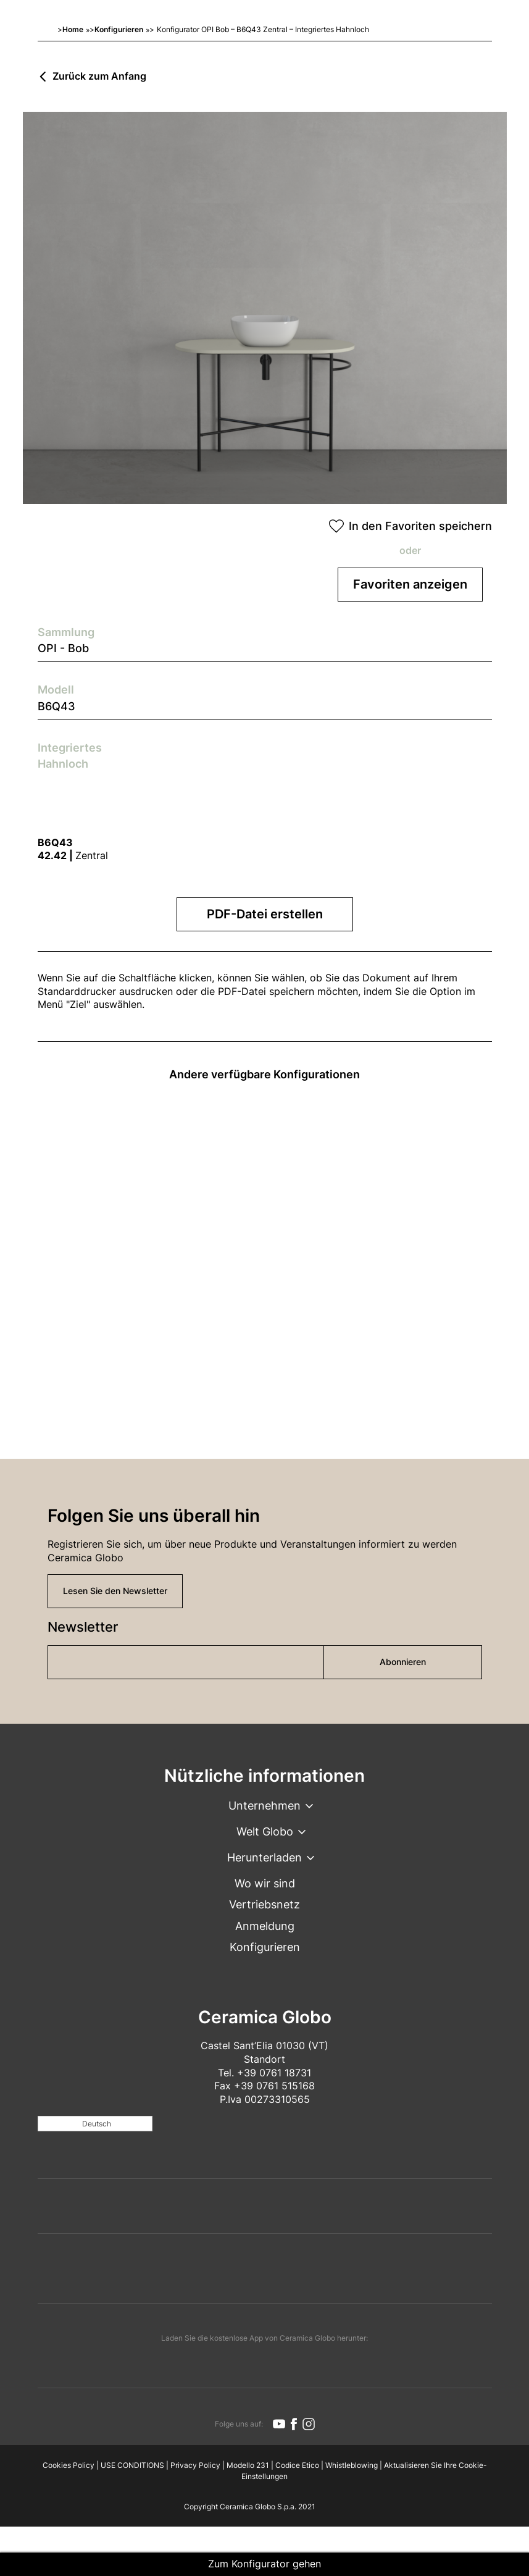 The width and height of the screenshot is (529, 2576). I want to click on Cookies Policy, so click(68, 2465).